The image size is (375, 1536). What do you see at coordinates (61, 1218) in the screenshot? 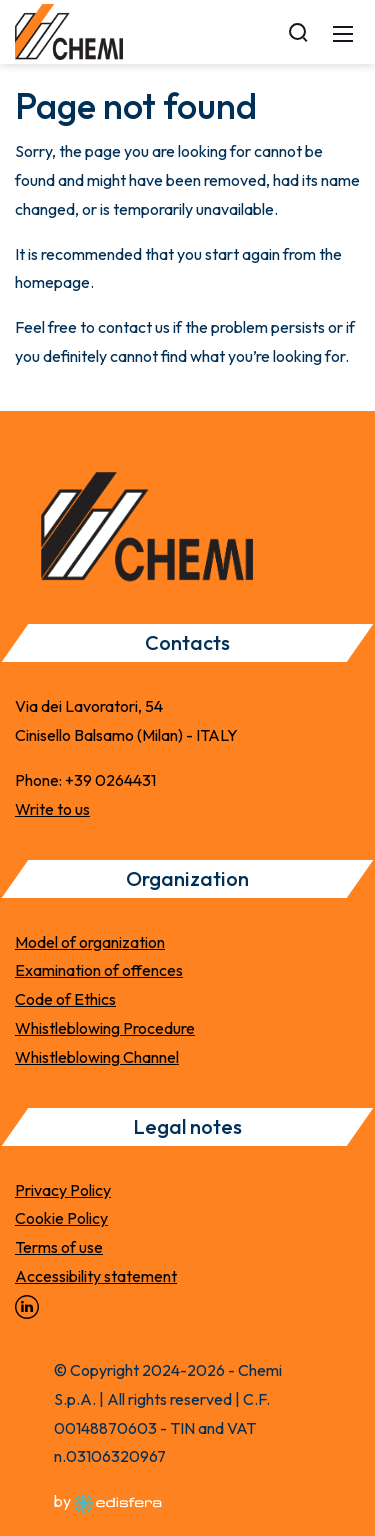
I see `Cookie Policy` at bounding box center [61, 1218].